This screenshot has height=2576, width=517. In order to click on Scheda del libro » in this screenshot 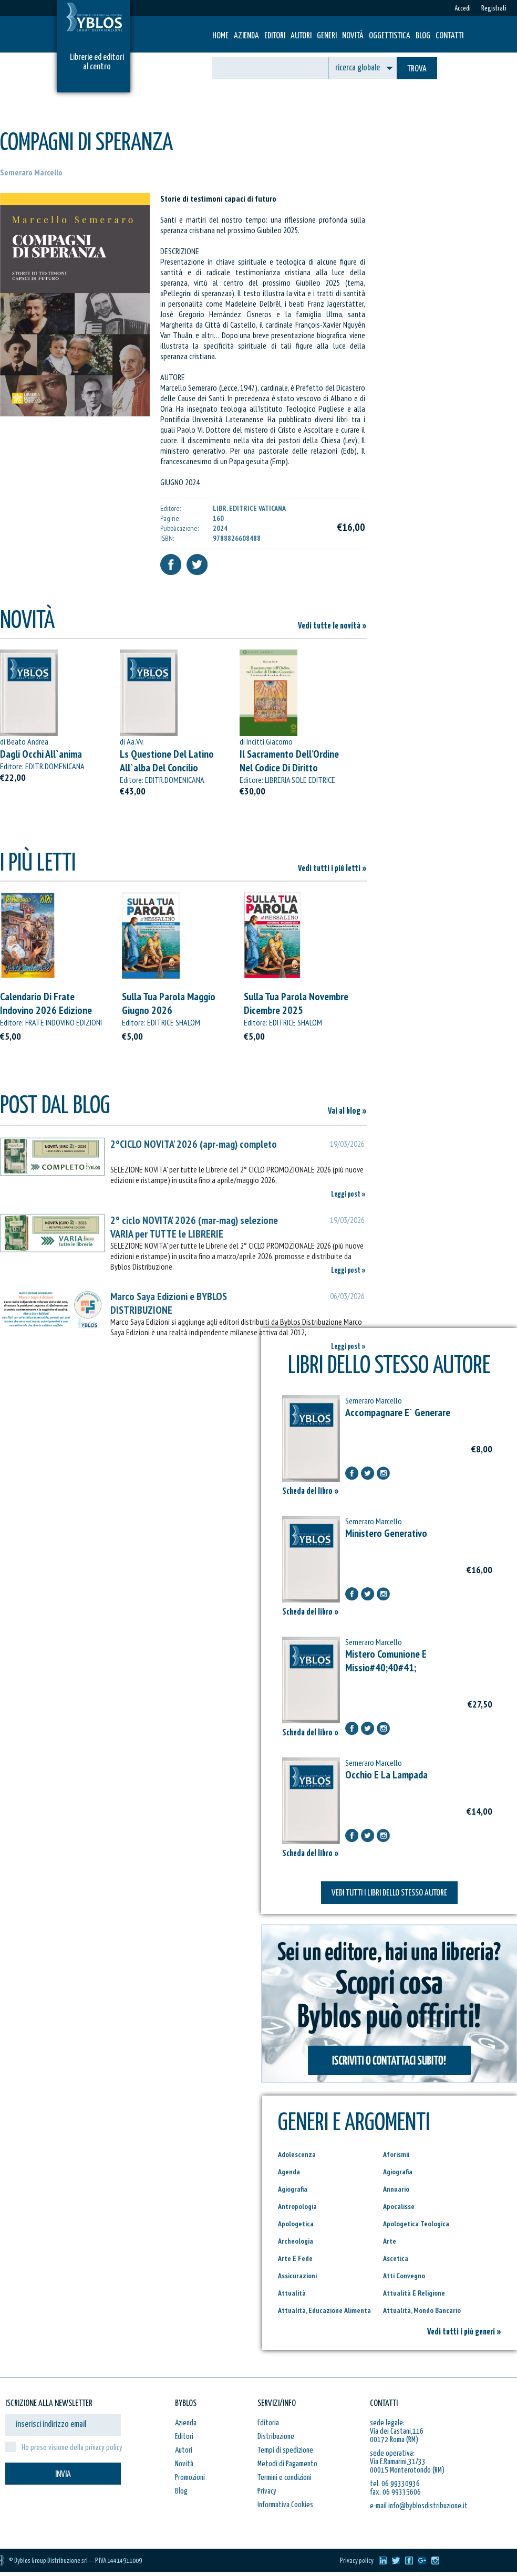, I will do `click(310, 1491)`.